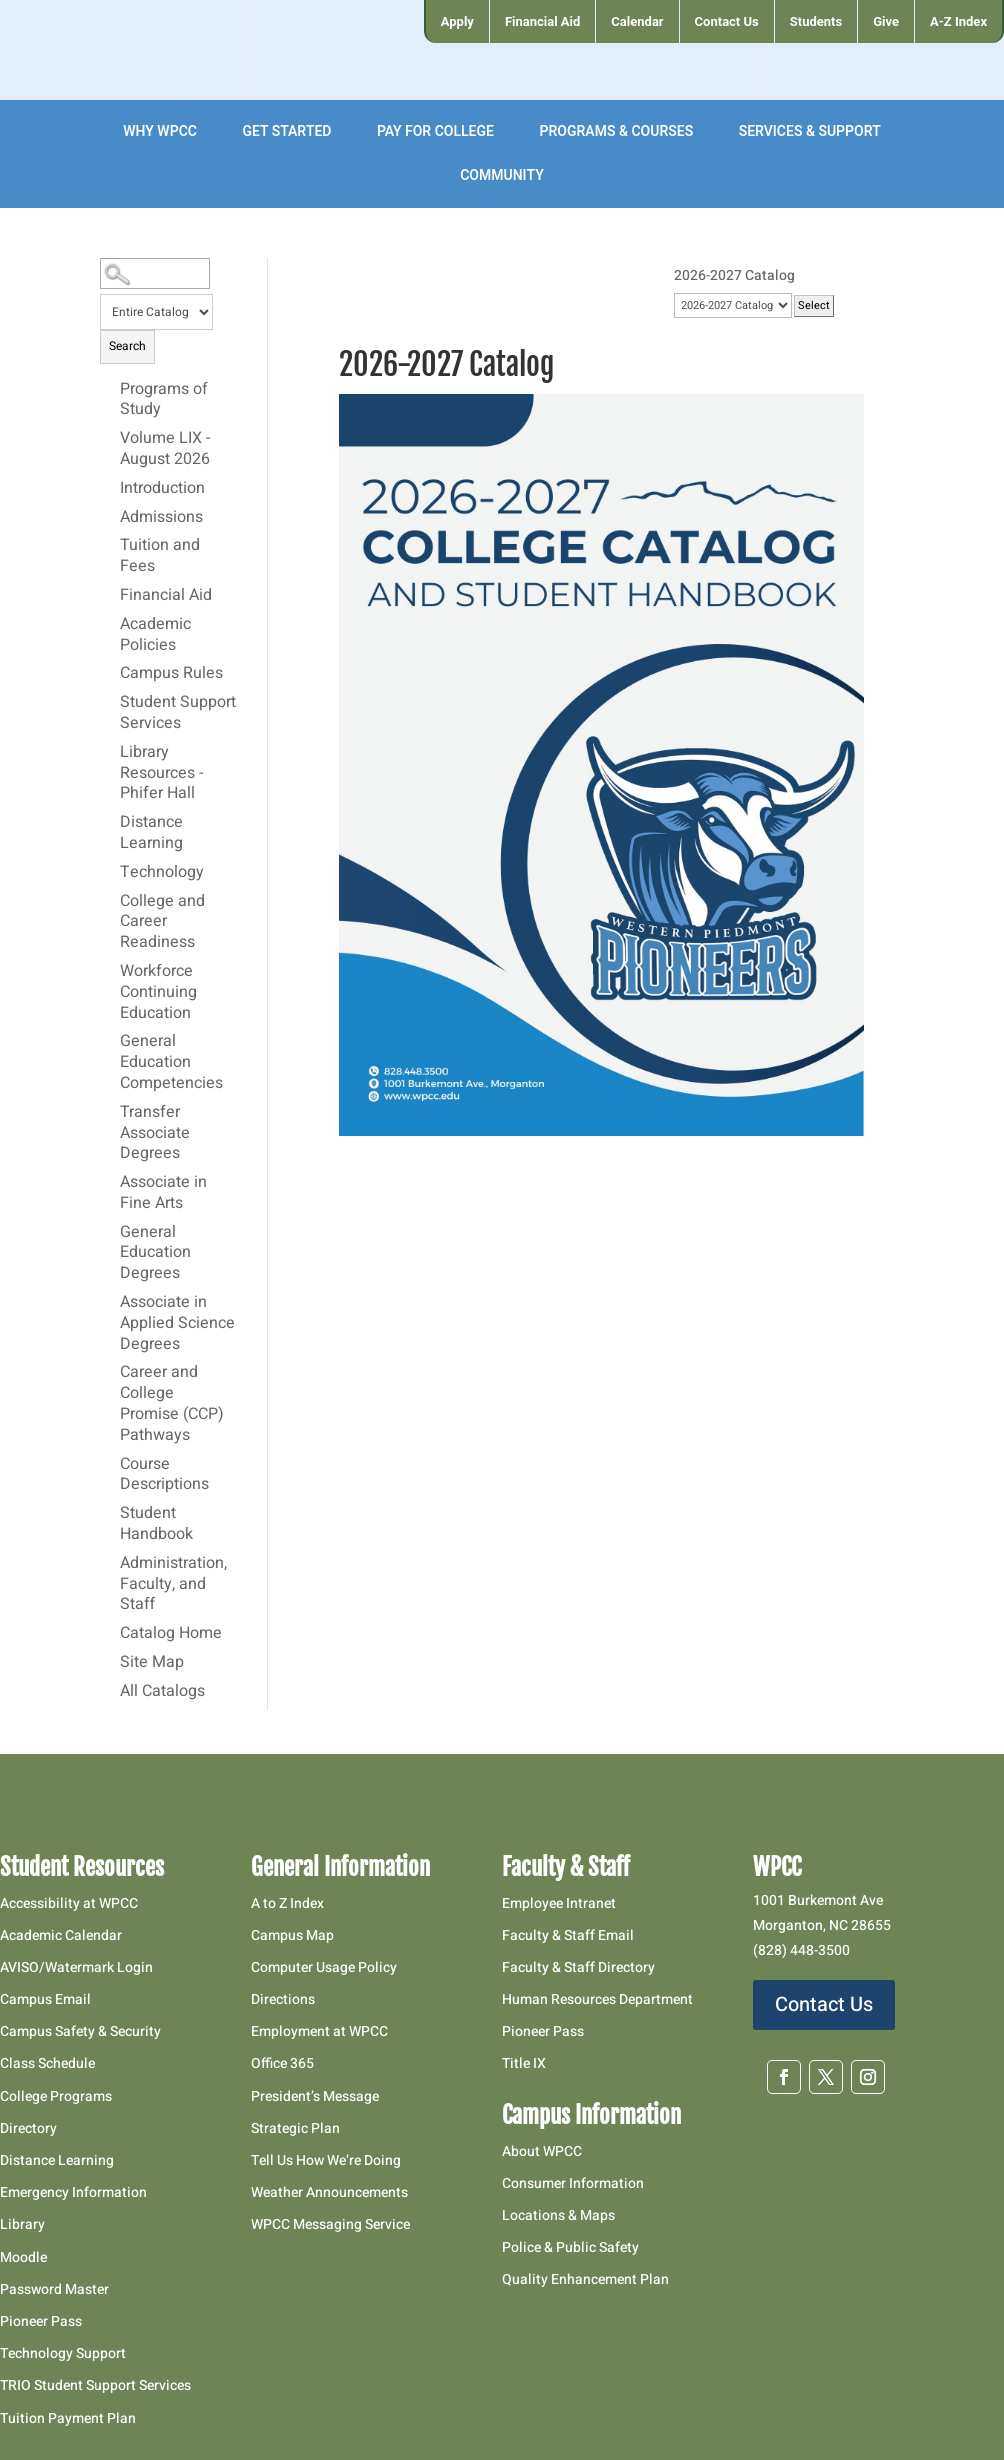 This screenshot has width=1004, height=2460. What do you see at coordinates (570, 2247) in the screenshot?
I see `Police & Public Safety` at bounding box center [570, 2247].